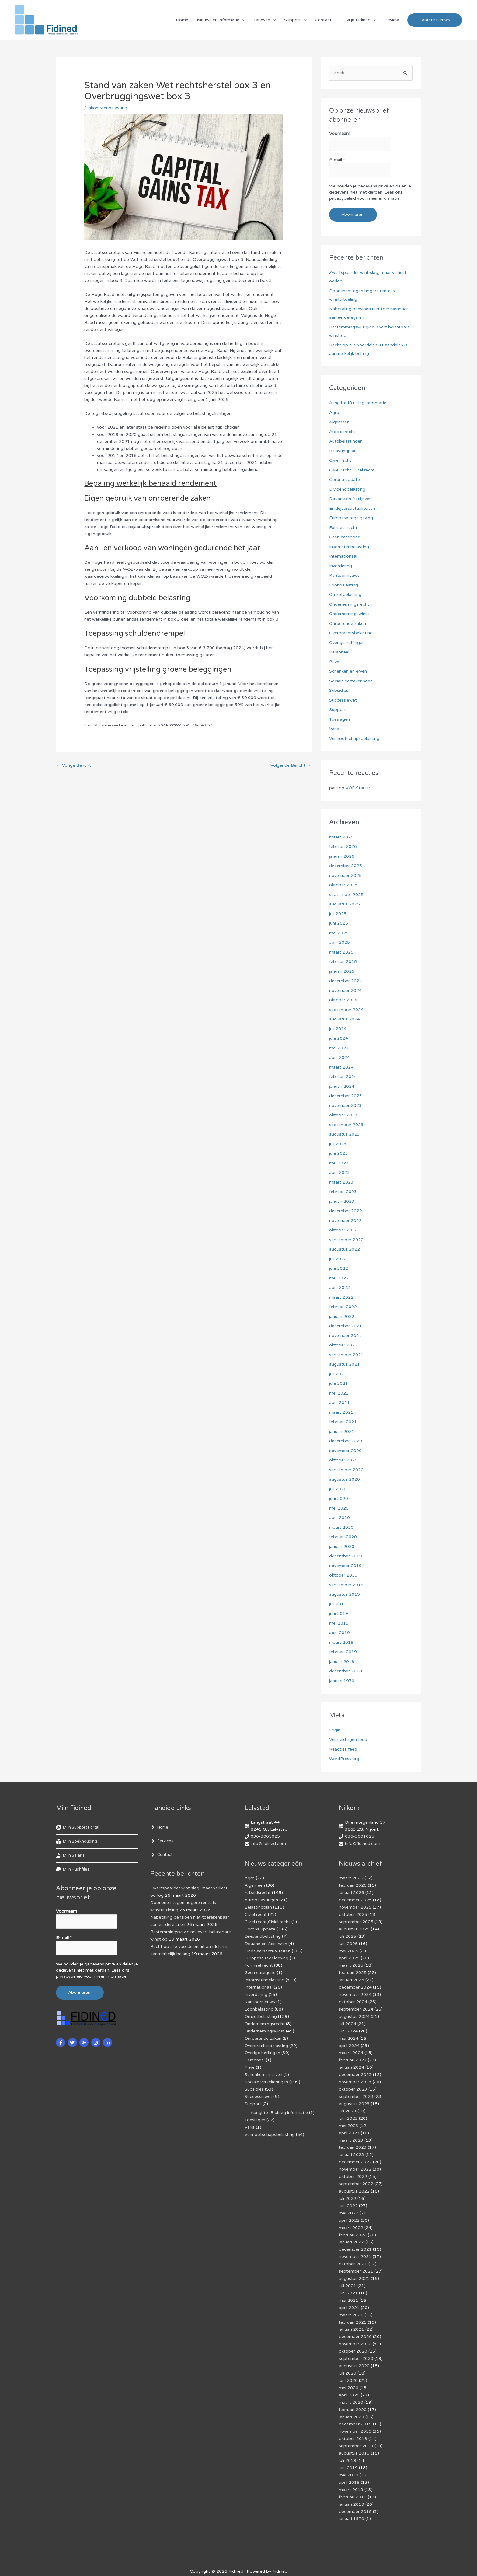  Describe the element at coordinates (346, 1469) in the screenshot. I see `september 2020` at that location.